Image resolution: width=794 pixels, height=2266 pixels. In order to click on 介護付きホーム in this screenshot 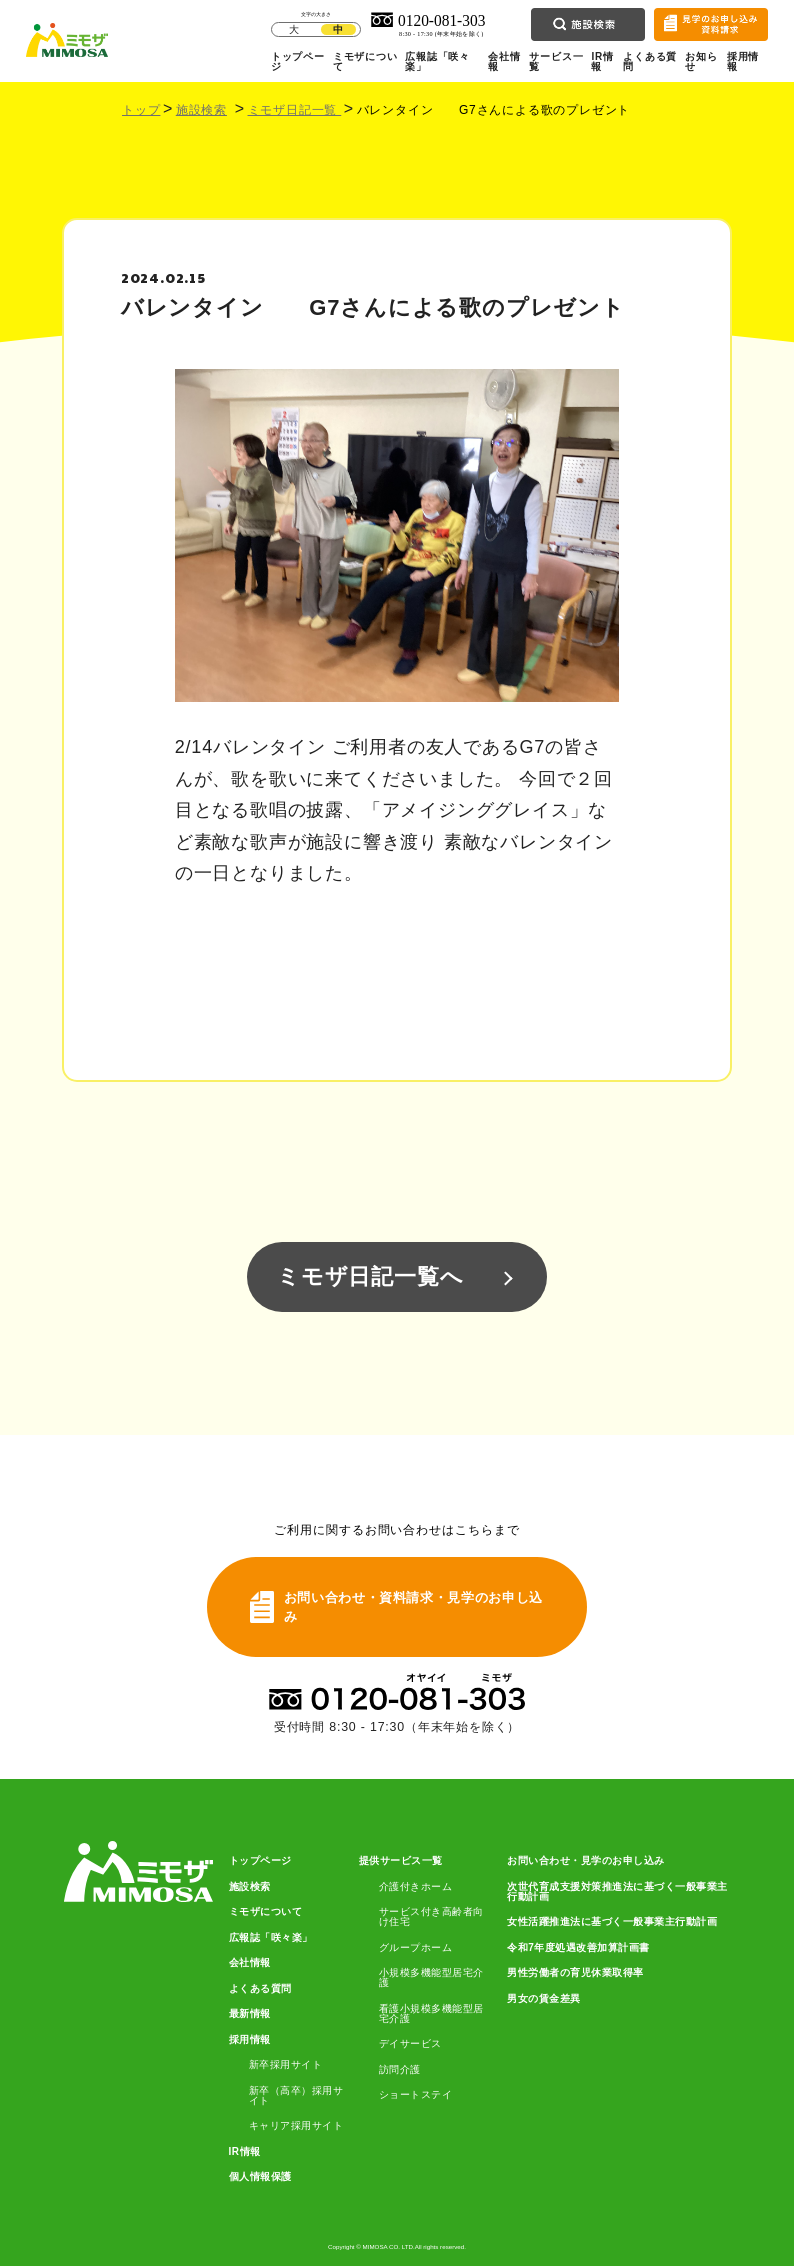, I will do `click(416, 1887)`.